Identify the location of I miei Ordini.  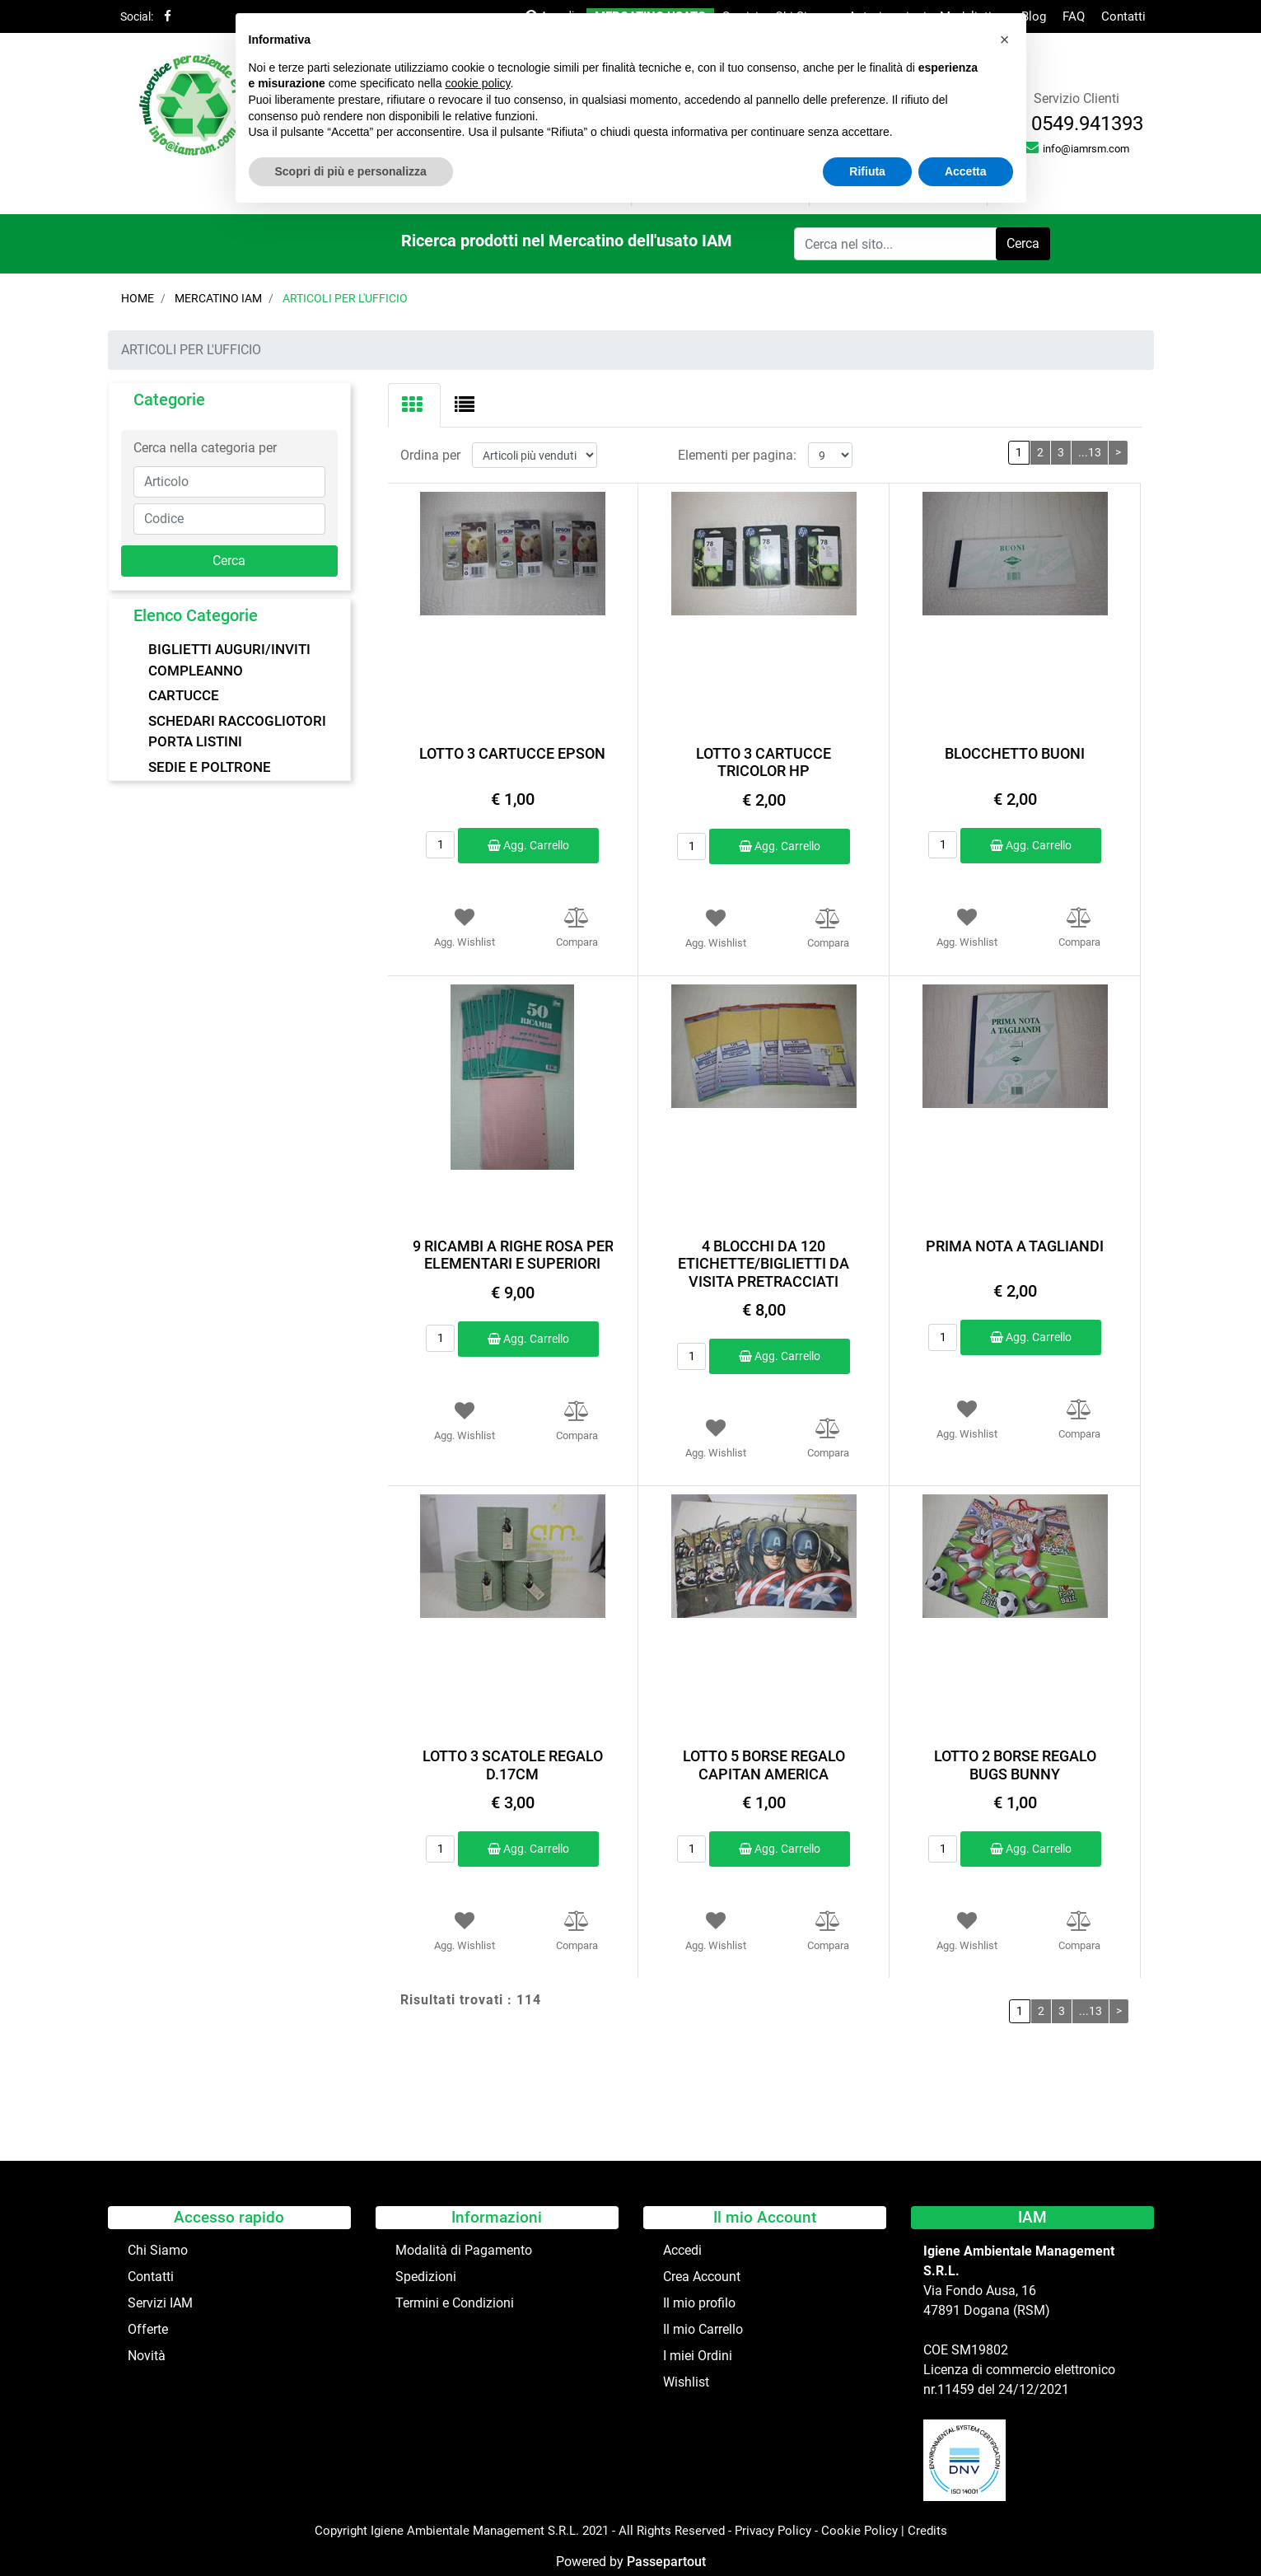
(697, 2355).